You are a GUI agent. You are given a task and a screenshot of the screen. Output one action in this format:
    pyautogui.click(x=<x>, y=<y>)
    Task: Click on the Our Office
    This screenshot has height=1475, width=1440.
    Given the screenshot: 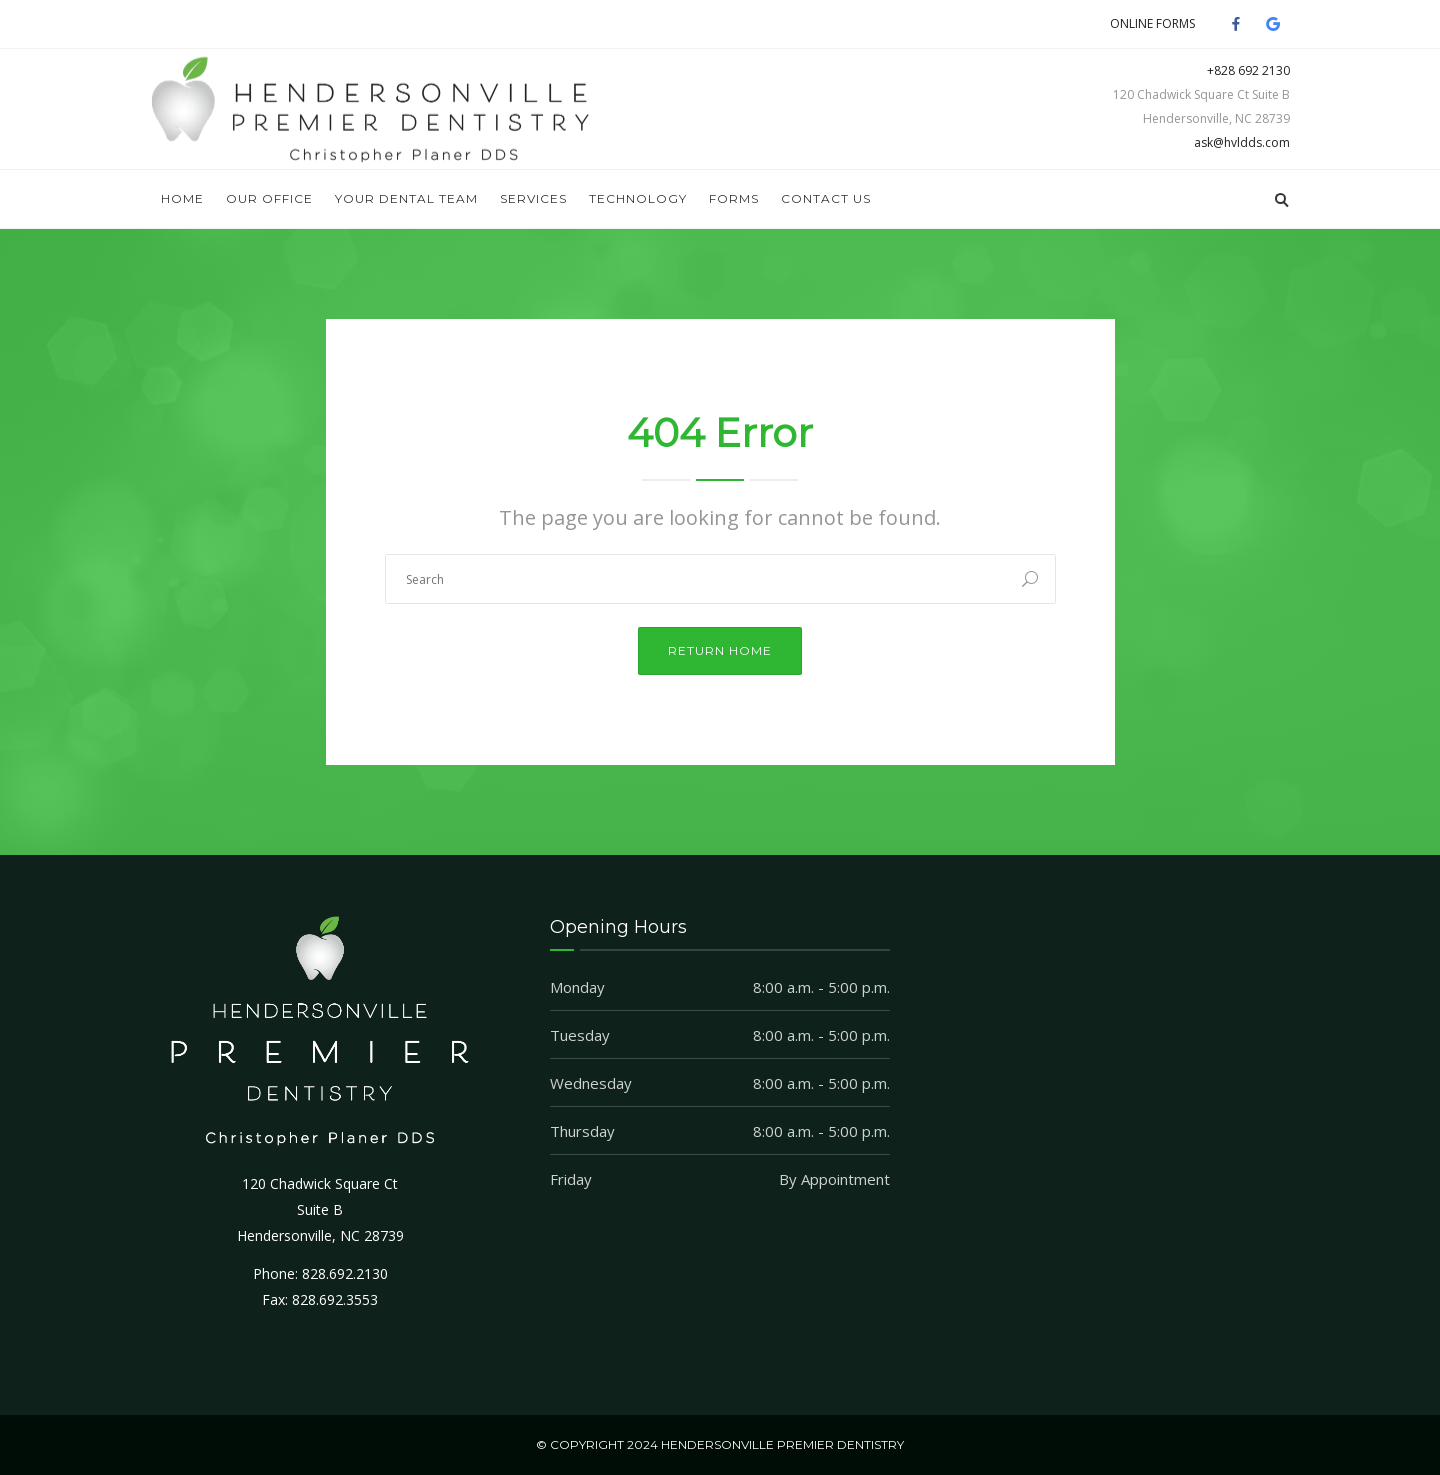 What is the action you would take?
    pyautogui.click(x=269, y=198)
    